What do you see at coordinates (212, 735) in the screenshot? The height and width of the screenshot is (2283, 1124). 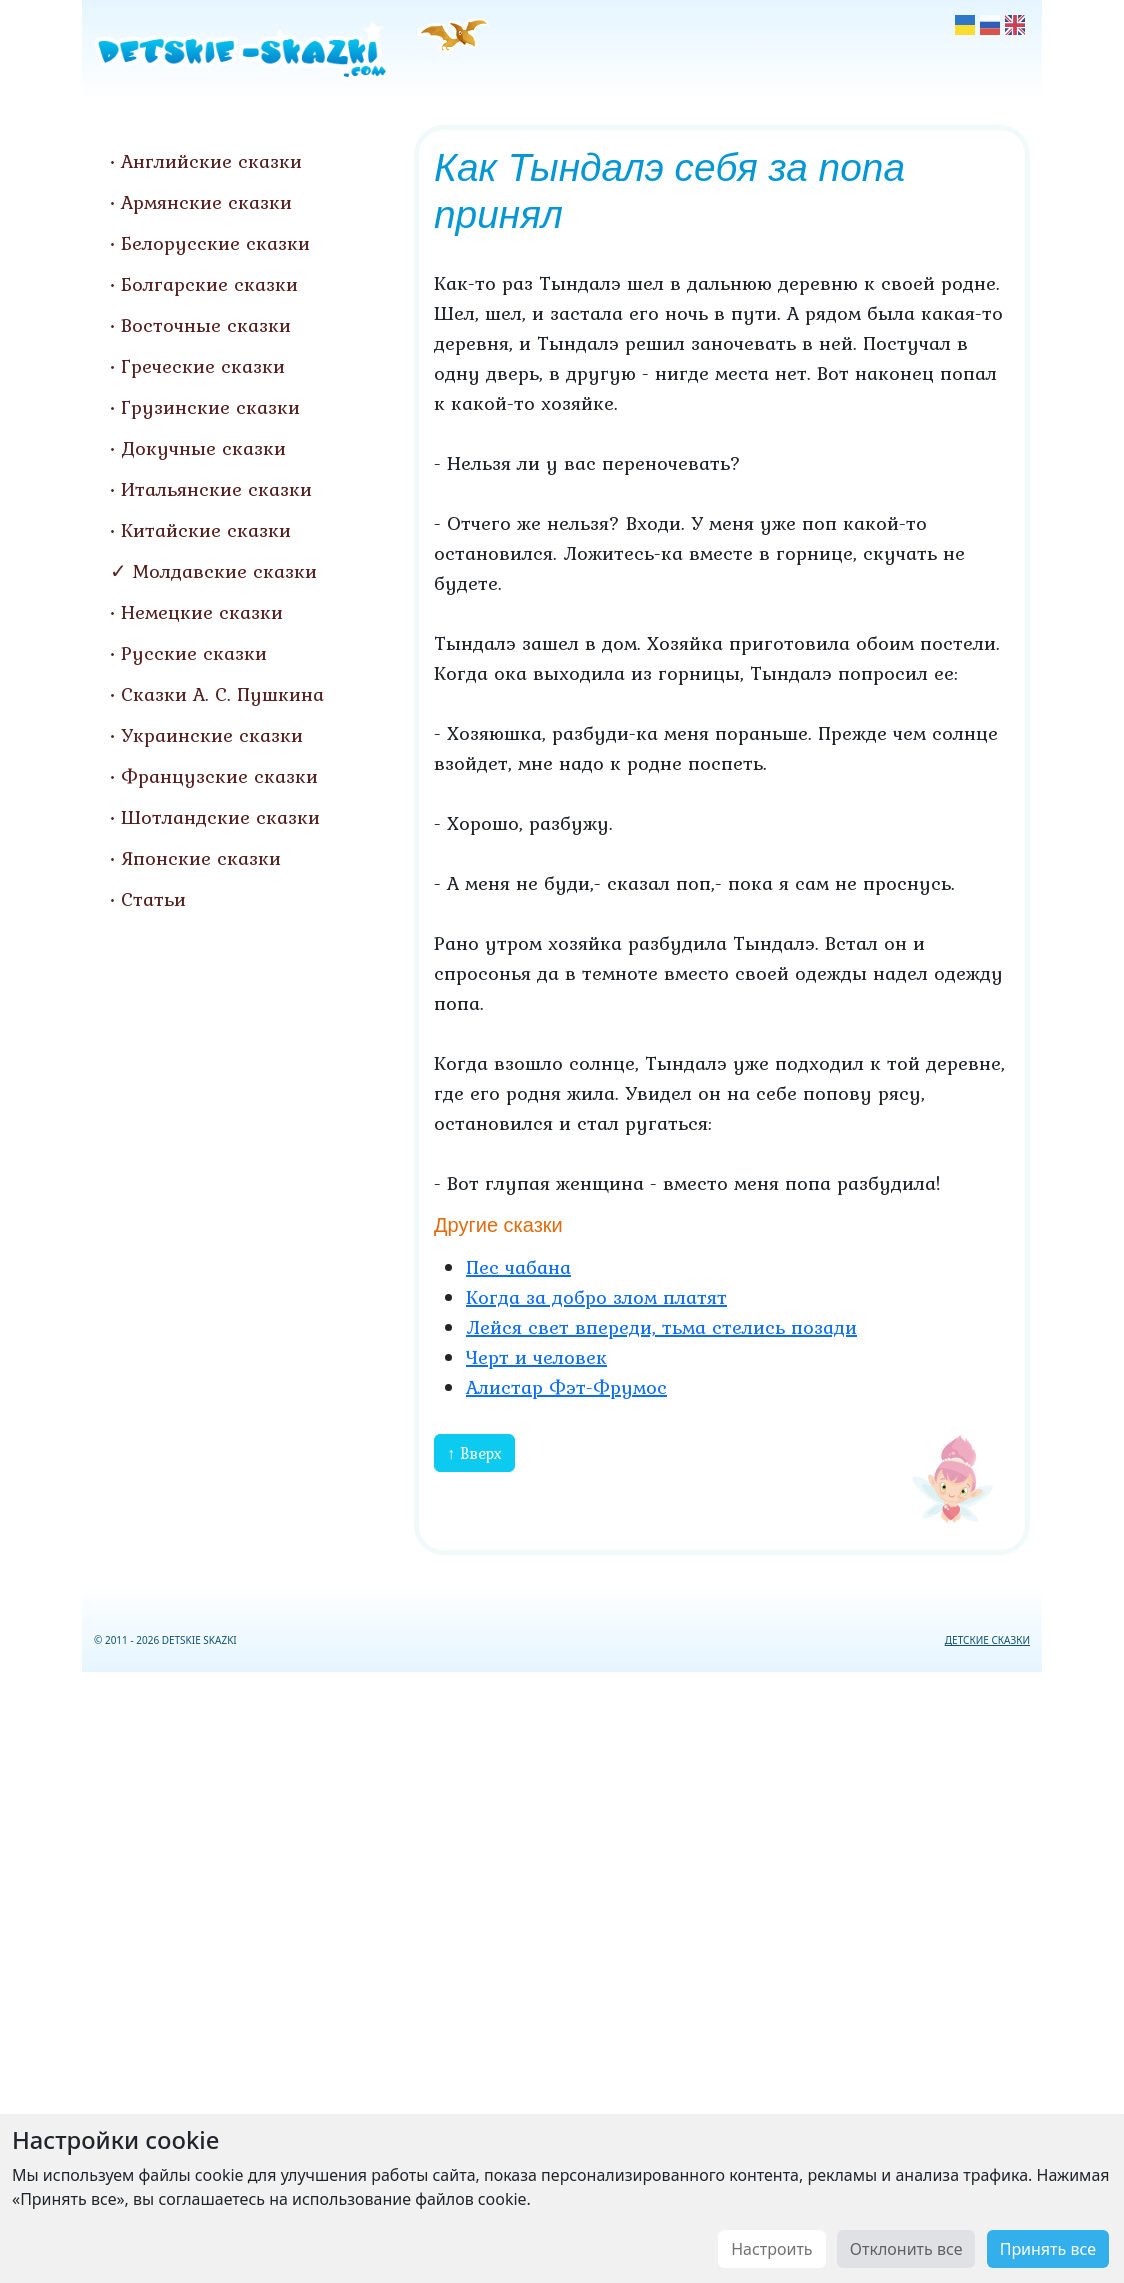 I see `Украинские сказки` at bounding box center [212, 735].